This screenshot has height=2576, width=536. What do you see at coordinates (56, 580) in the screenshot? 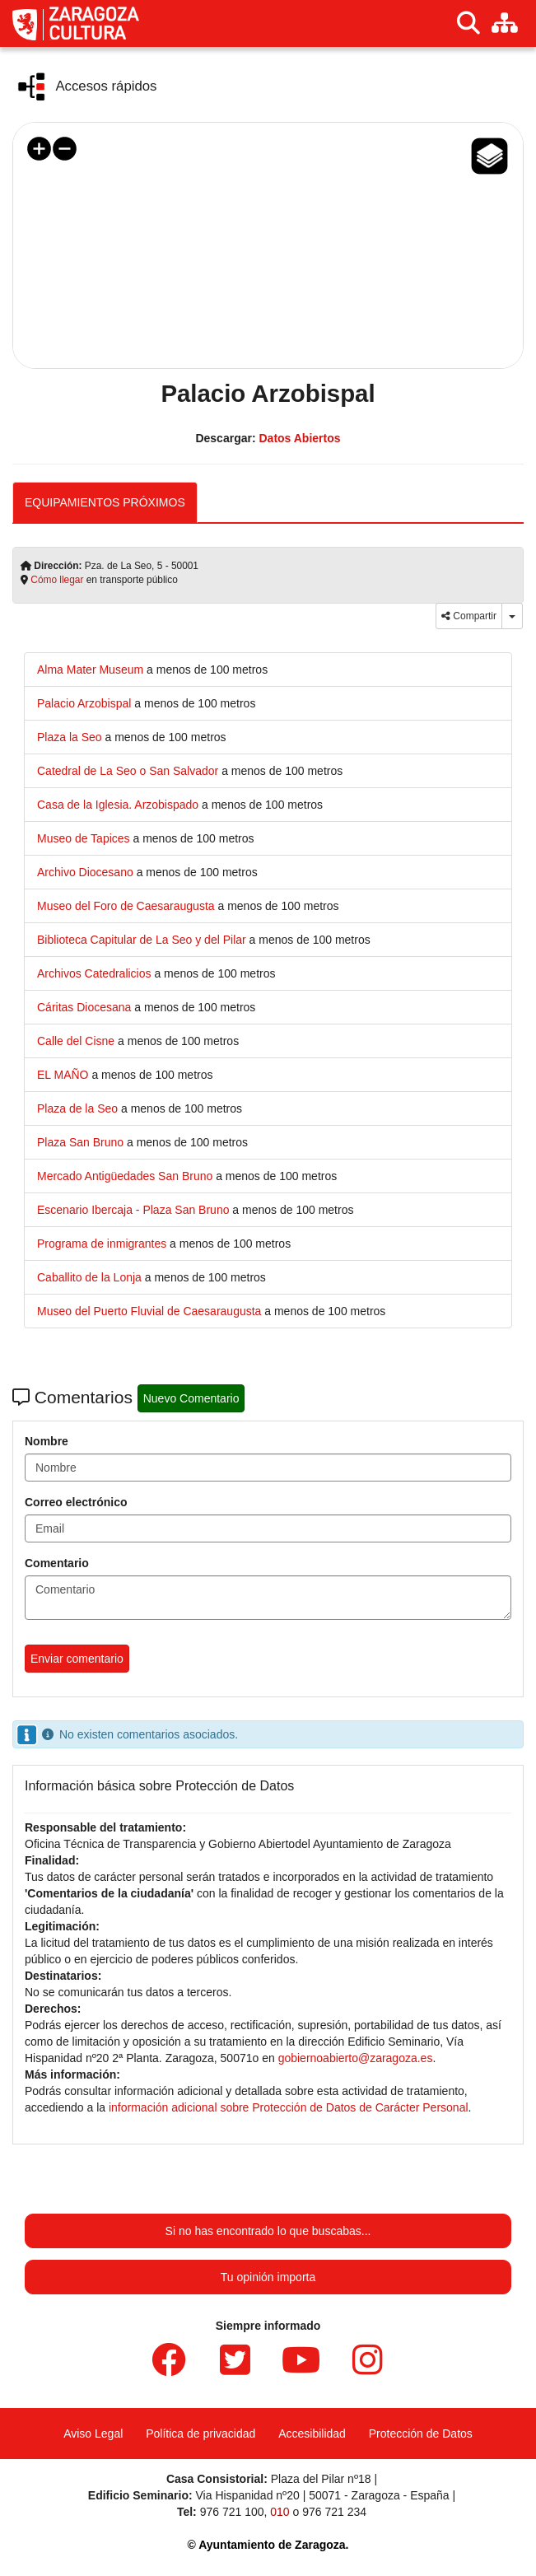
I see `Cómo llegar` at bounding box center [56, 580].